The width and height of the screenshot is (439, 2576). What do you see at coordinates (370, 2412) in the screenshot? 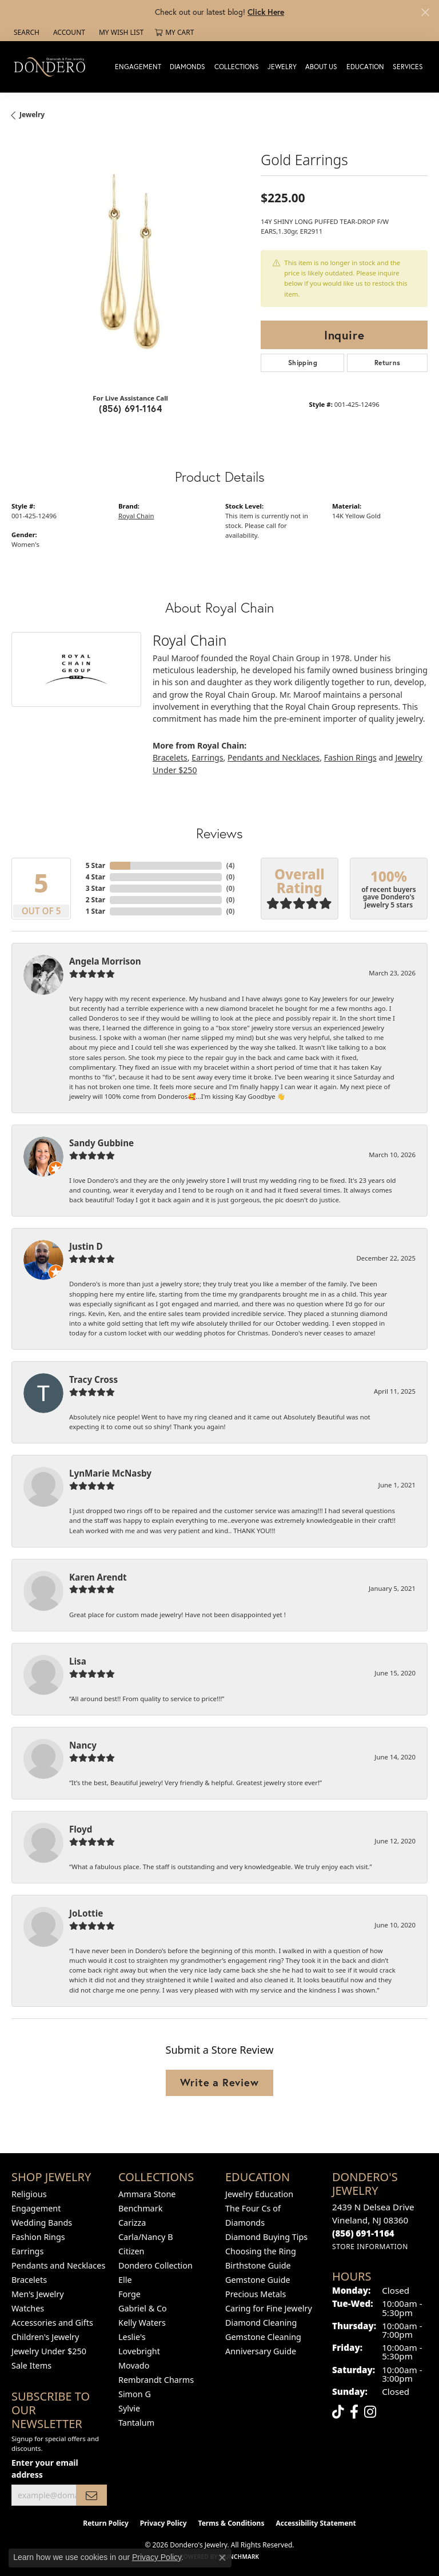
I see `[Follow us on instagram (opens in new tab)]` at bounding box center [370, 2412].